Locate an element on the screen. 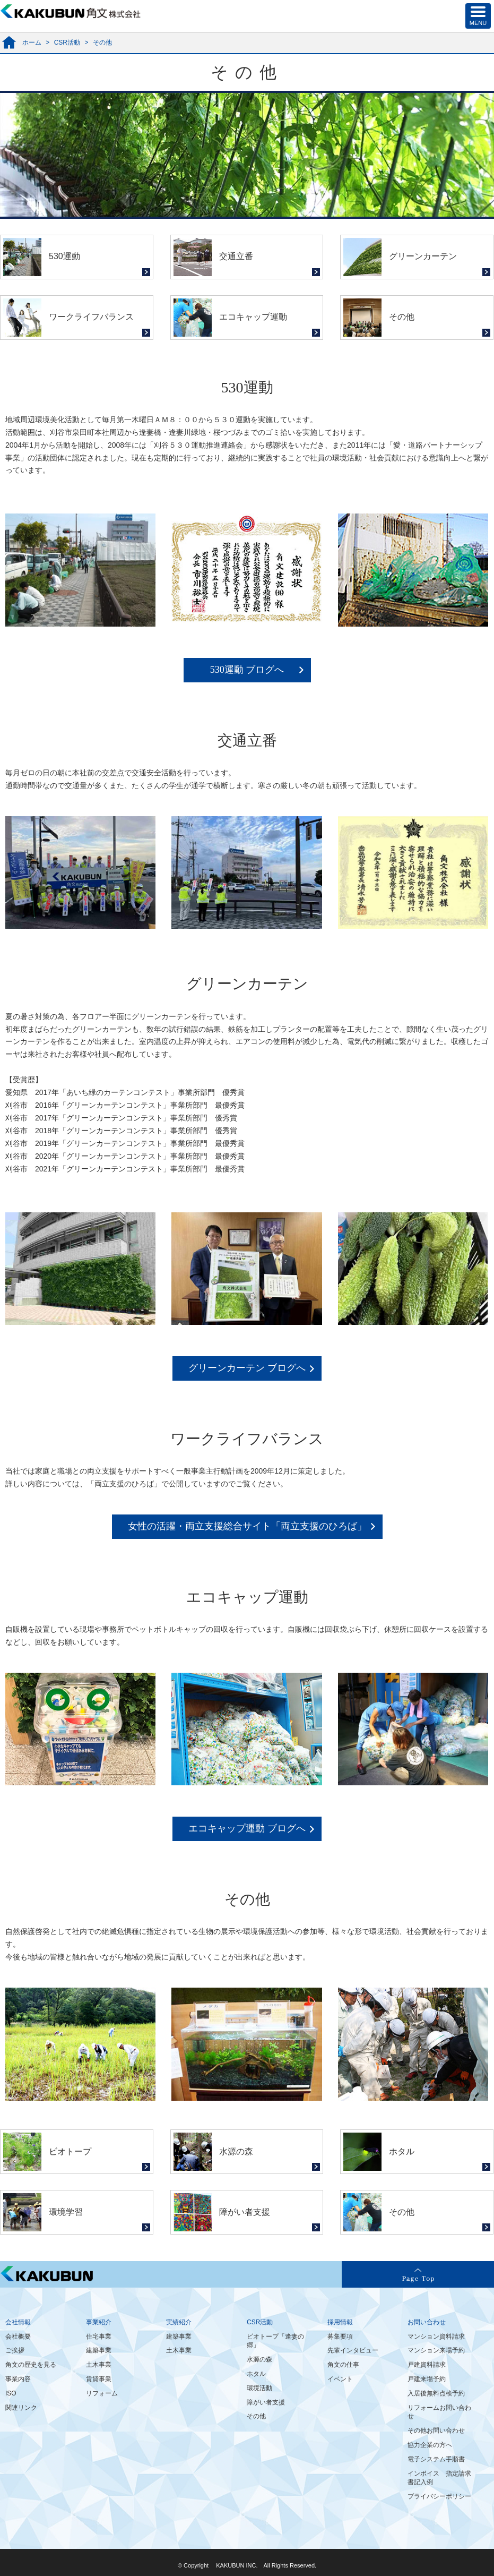  その他 is located at coordinates (256, 2416).